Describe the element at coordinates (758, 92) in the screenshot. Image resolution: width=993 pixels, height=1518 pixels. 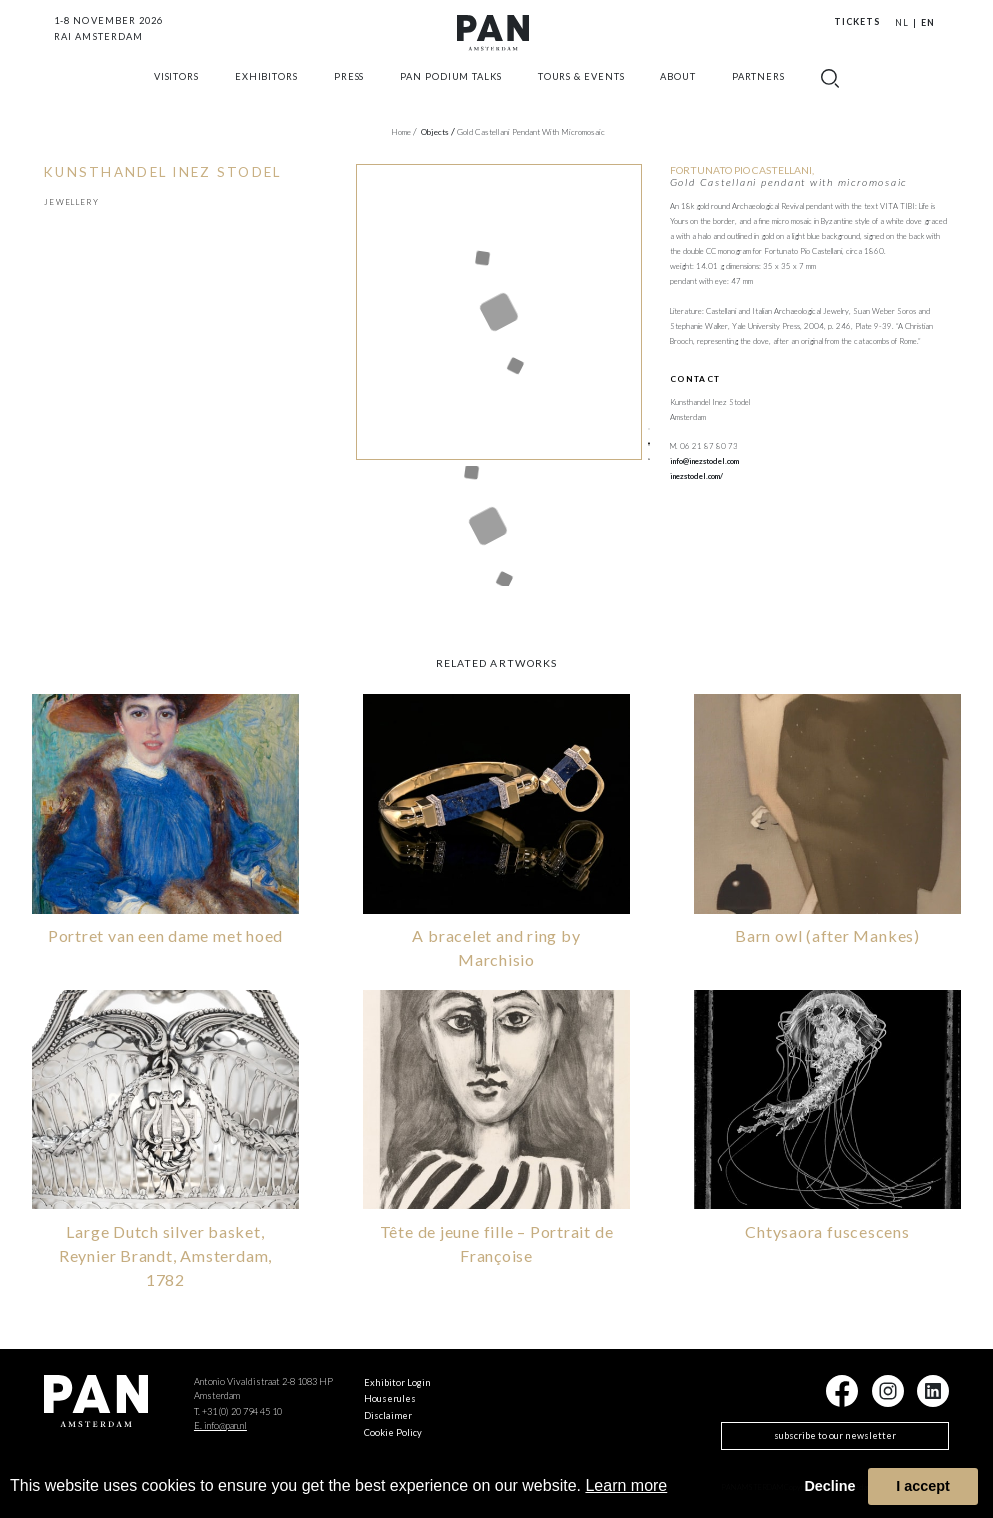
I see `Partners` at that location.